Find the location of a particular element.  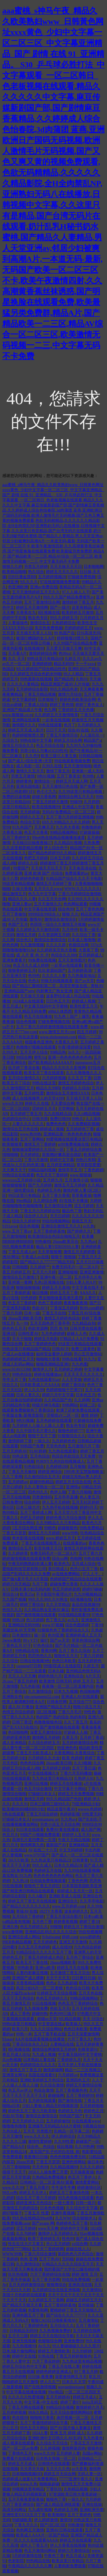

开心五月婷婷 is located at coordinates (58, 2244).